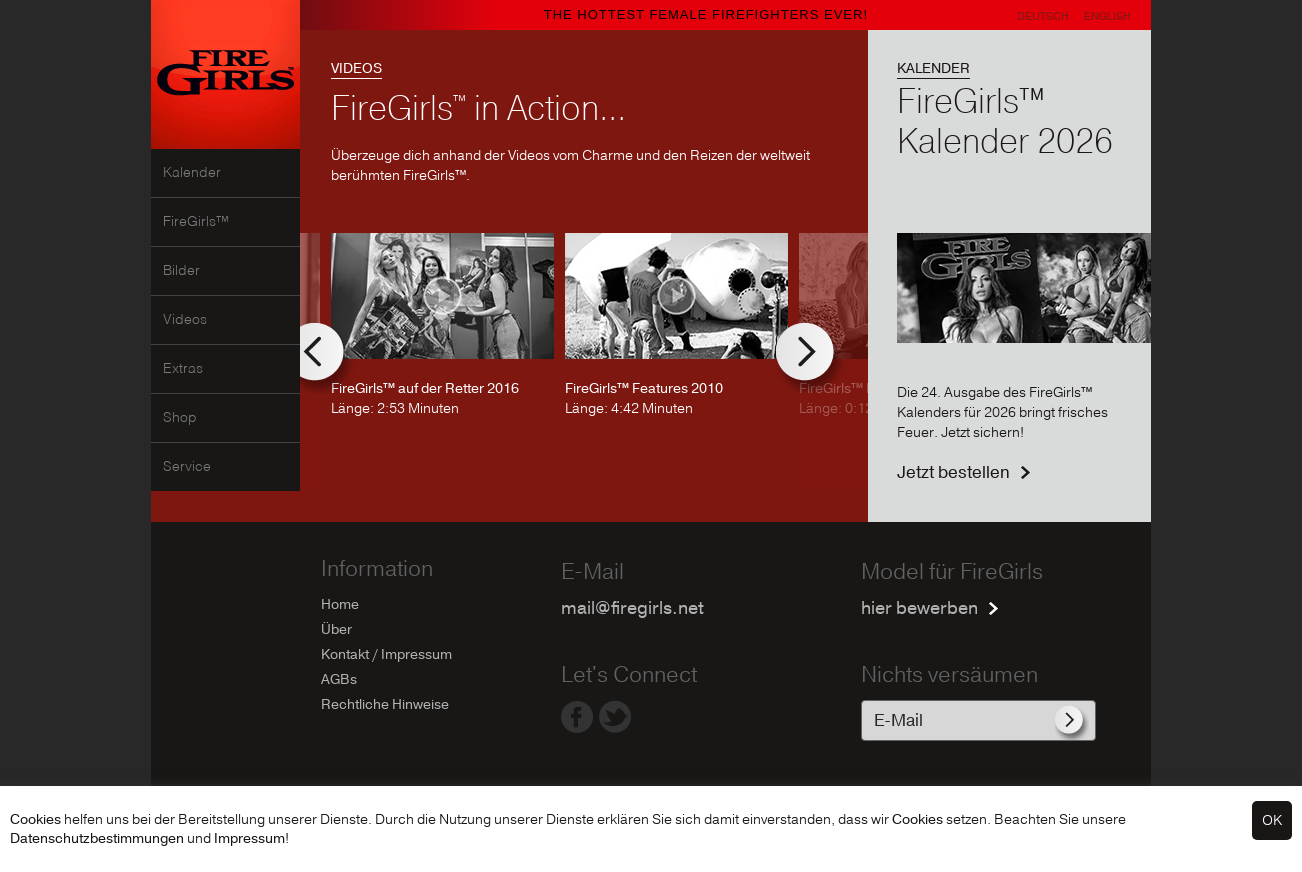 The image size is (1302, 872). Describe the element at coordinates (644, 388) in the screenshot. I see `FireGirls™ Features 2010` at that location.